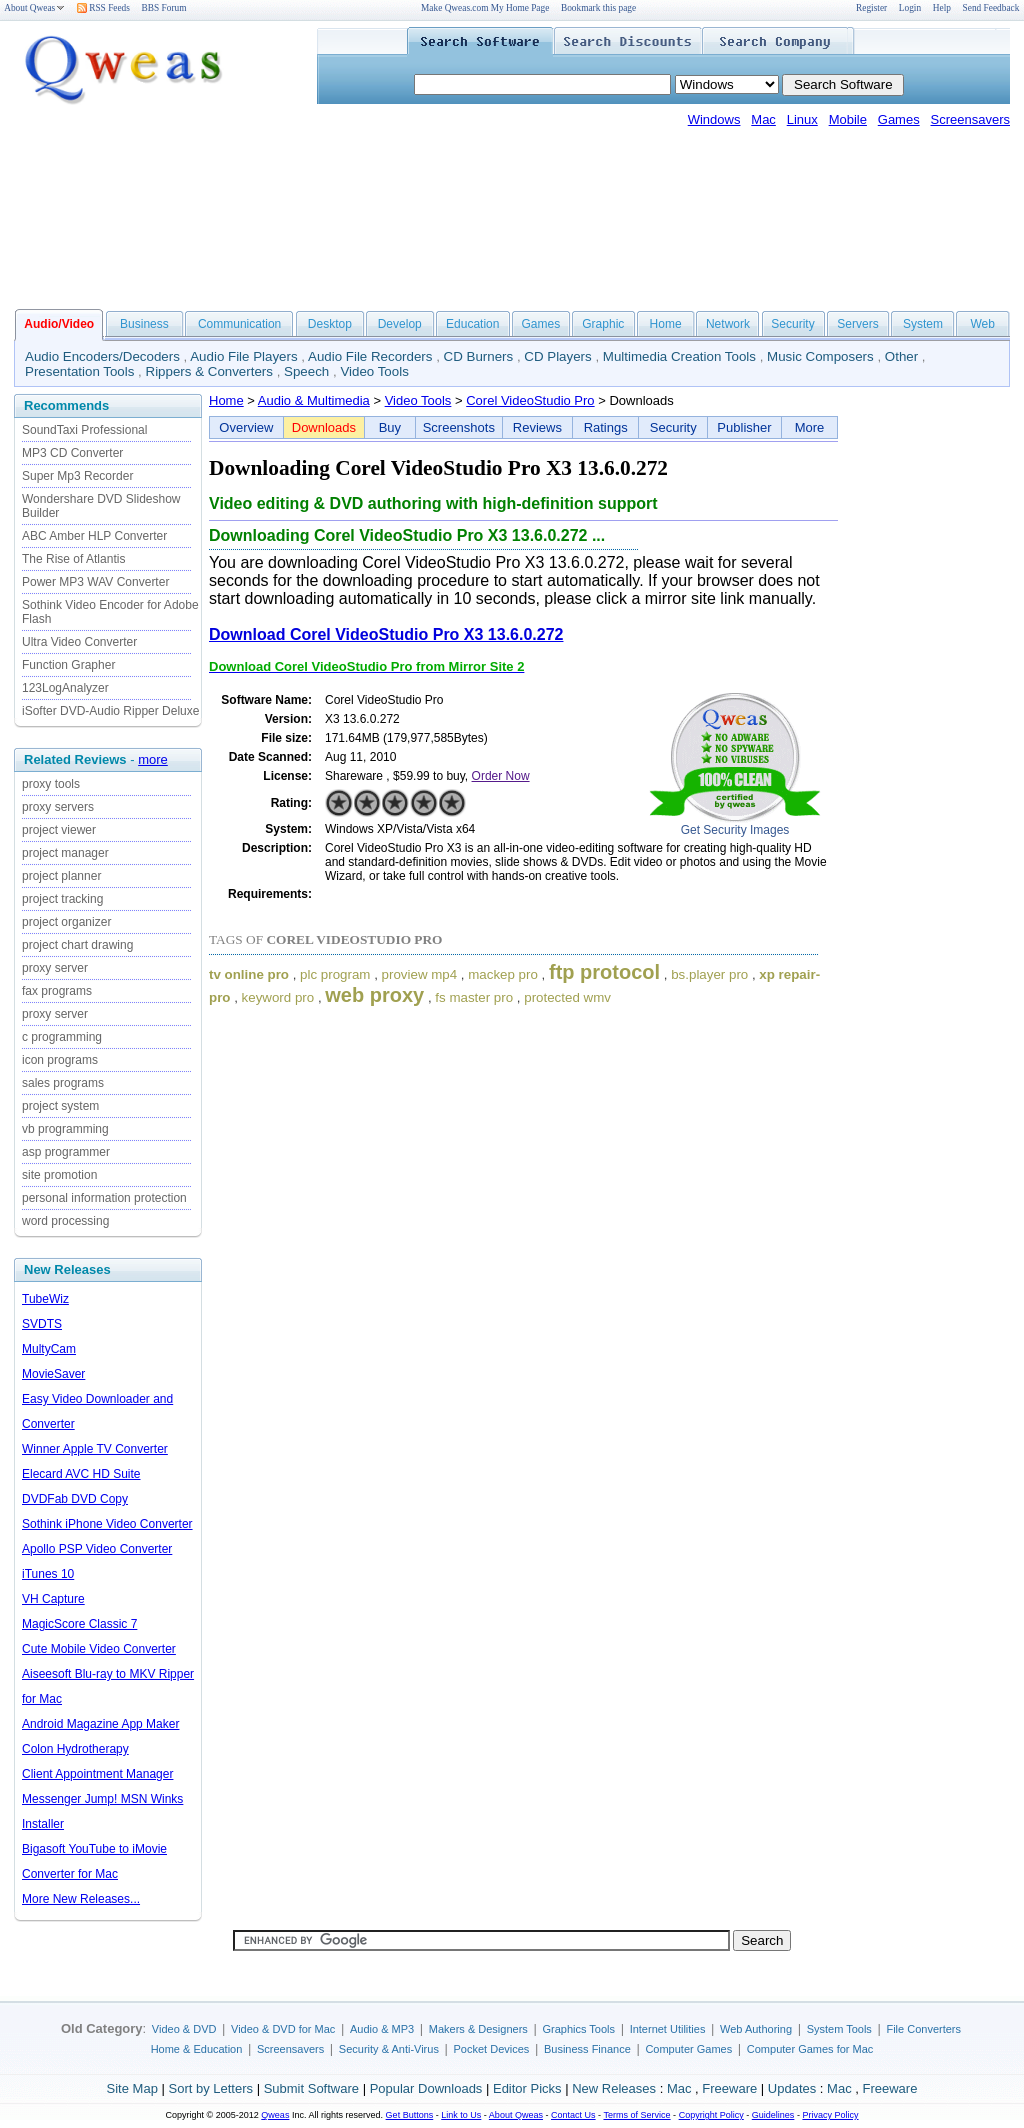 The height and width of the screenshot is (2128, 1024). I want to click on Colon Hydrotherapy, so click(75, 1749).